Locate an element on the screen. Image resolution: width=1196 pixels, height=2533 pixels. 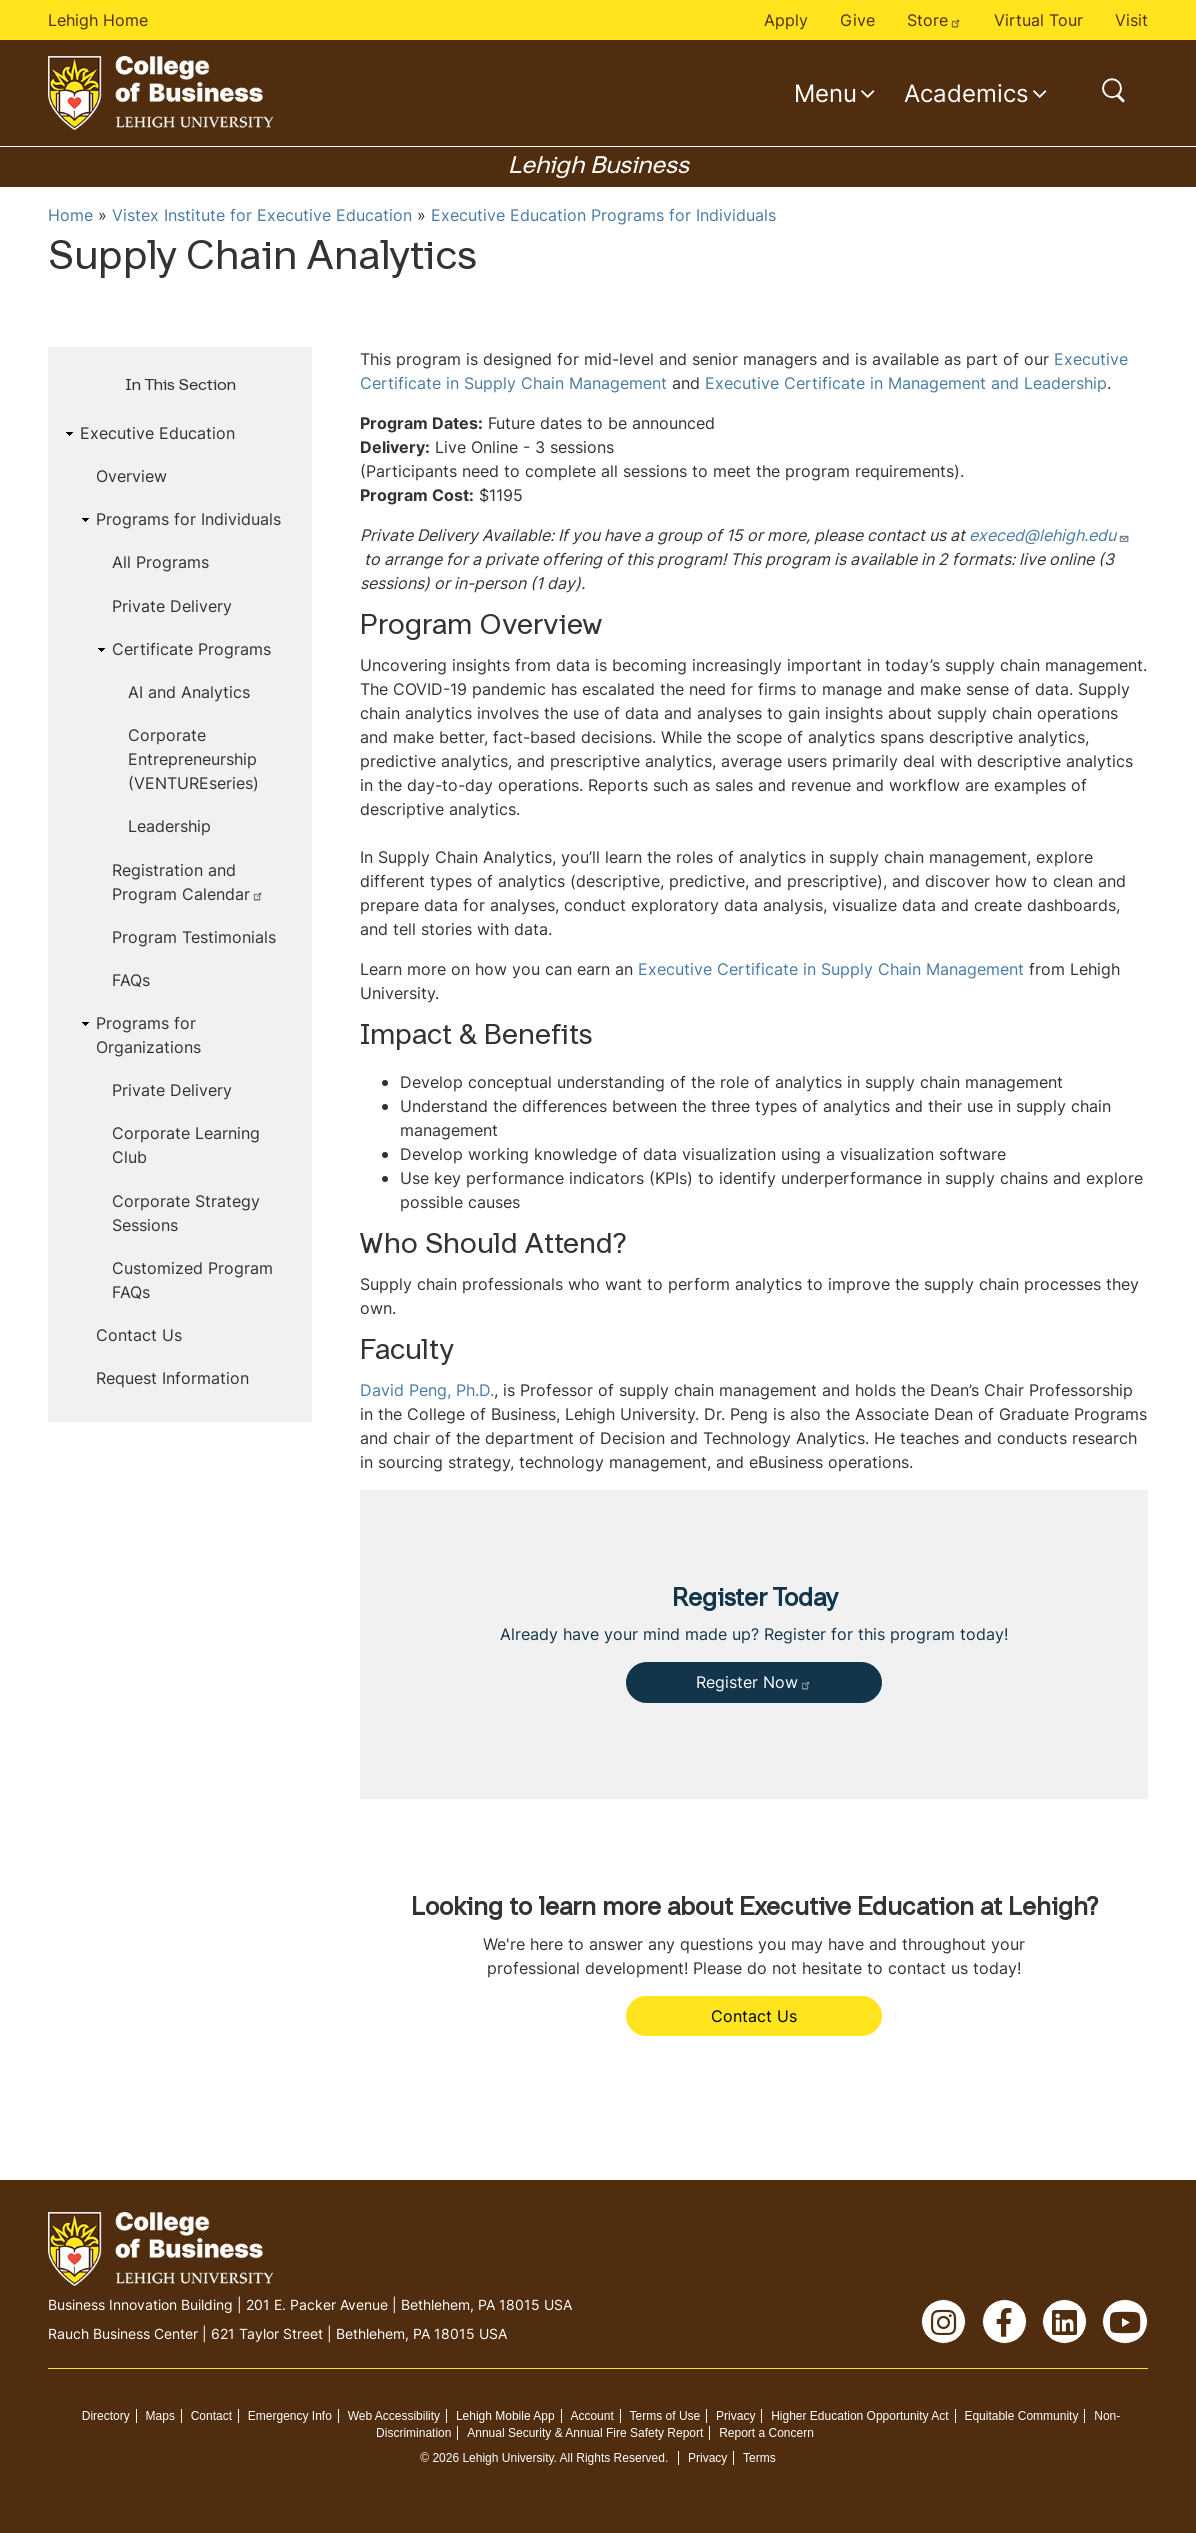
Give is located at coordinates (857, 20).